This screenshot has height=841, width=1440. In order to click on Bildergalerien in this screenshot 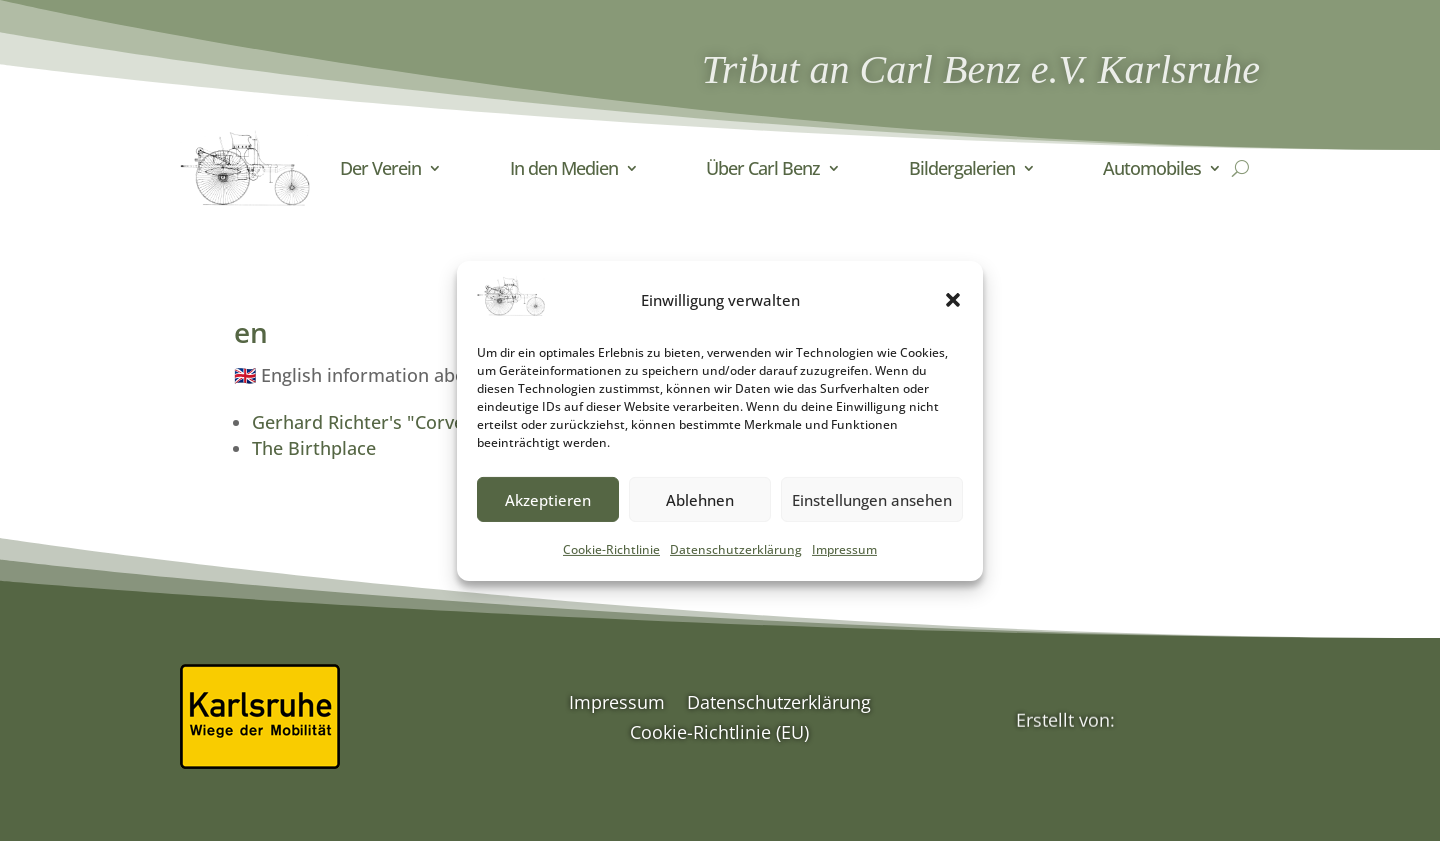, I will do `click(962, 168)`.